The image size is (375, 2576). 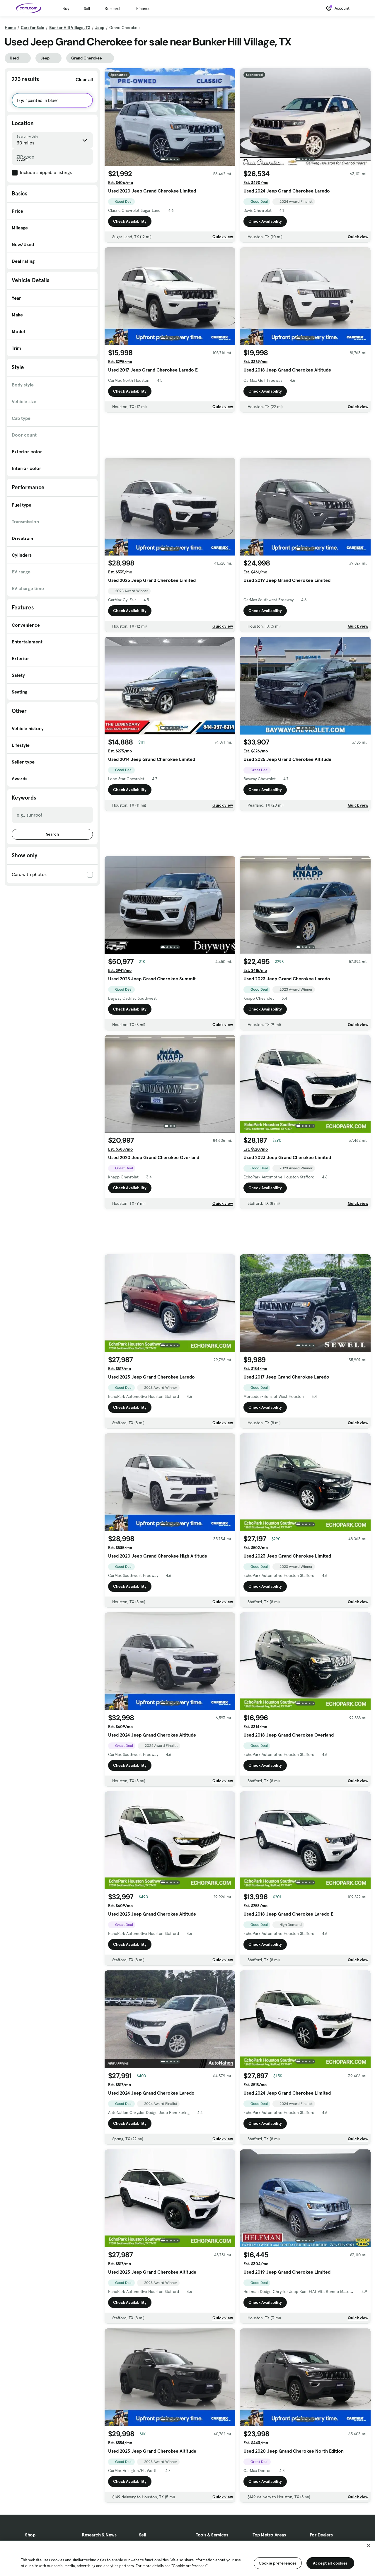 What do you see at coordinates (10, 27) in the screenshot?
I see `Home` at bounding box center [10, 27].